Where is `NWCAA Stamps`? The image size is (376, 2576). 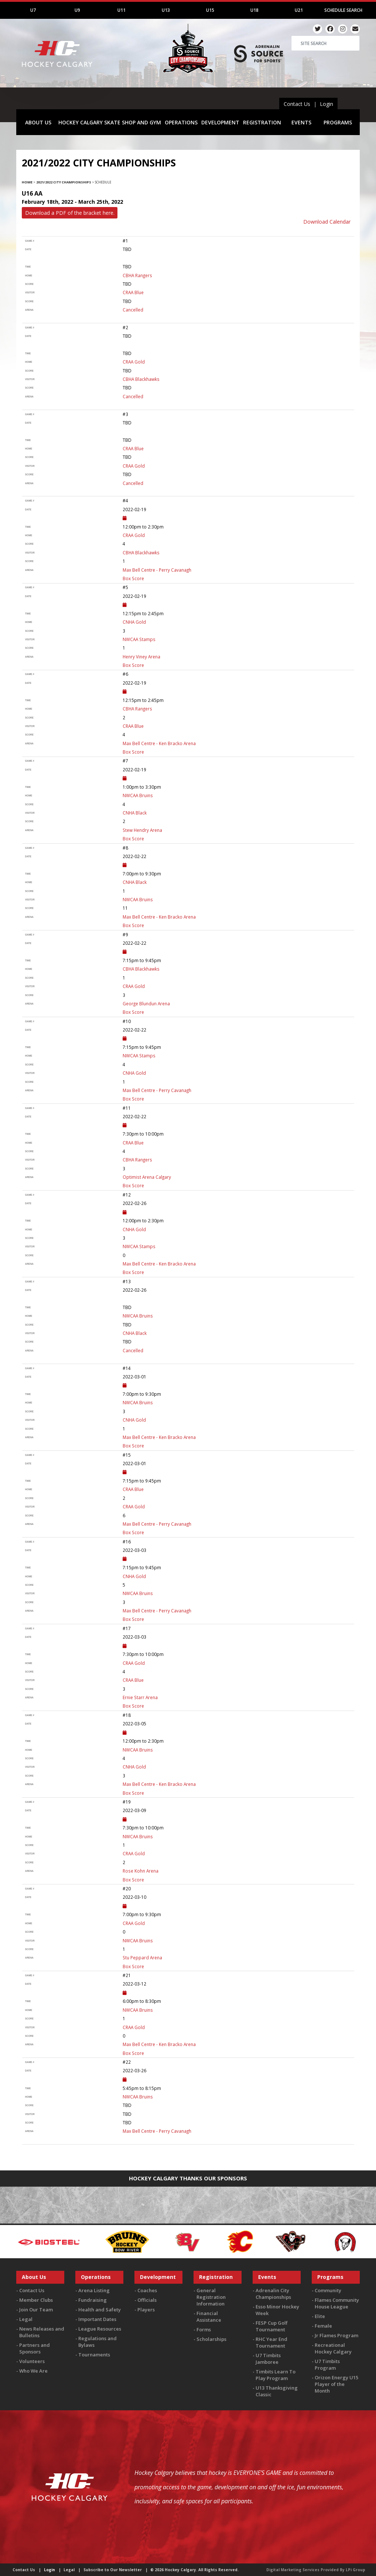
NWCAA Stamps is located at coordinates (139, 639).